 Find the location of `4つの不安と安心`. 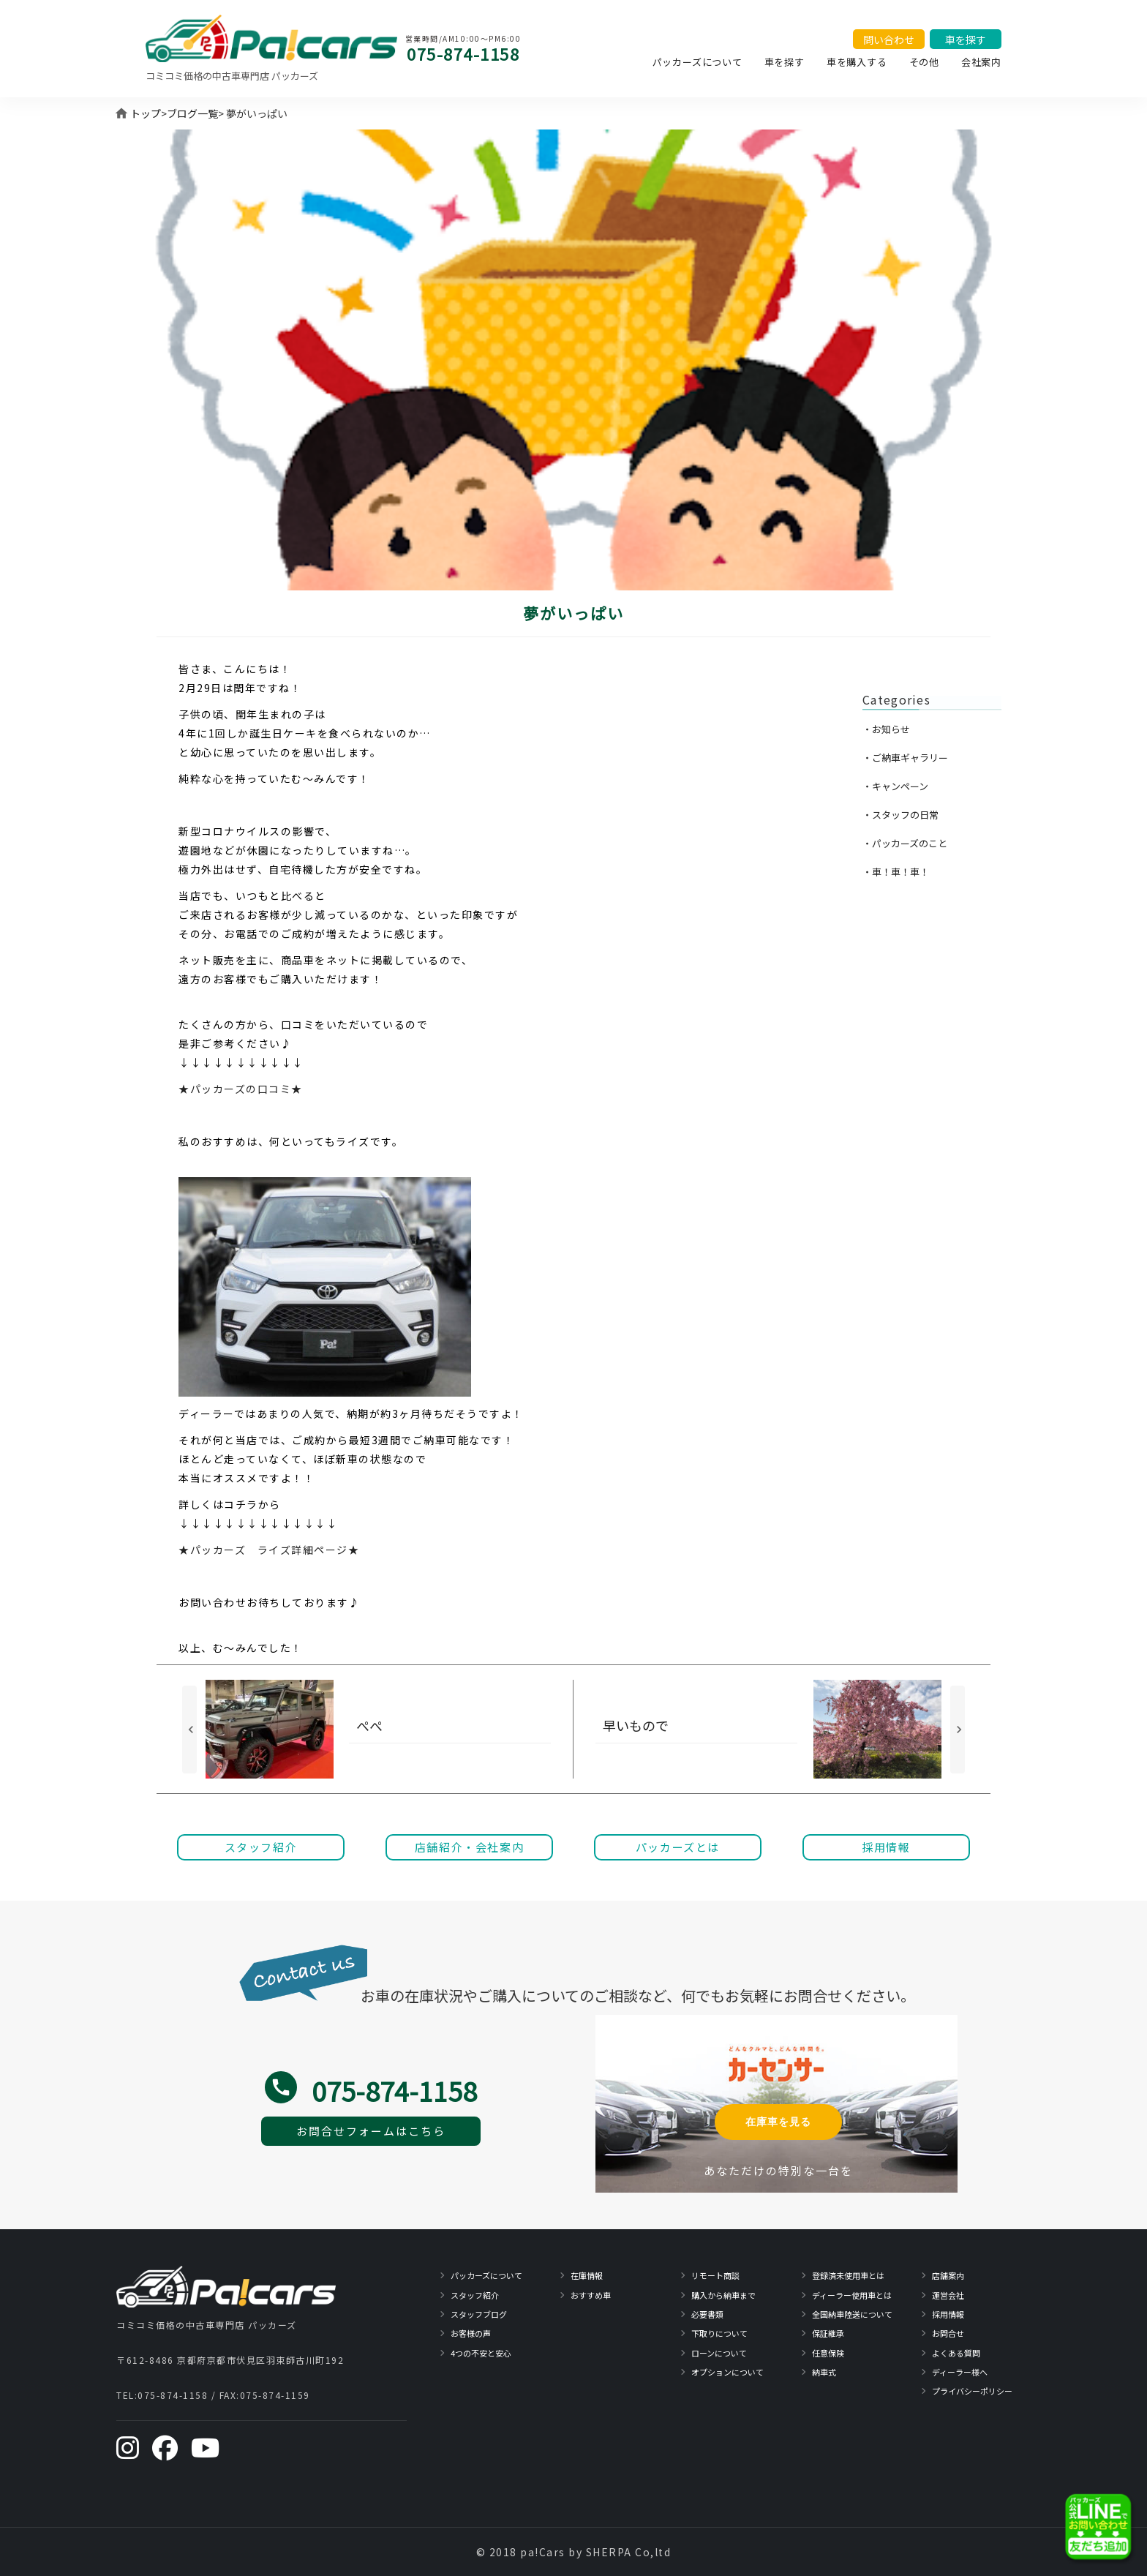

4つの不安と安心 is located at coordinates (481, 2353).